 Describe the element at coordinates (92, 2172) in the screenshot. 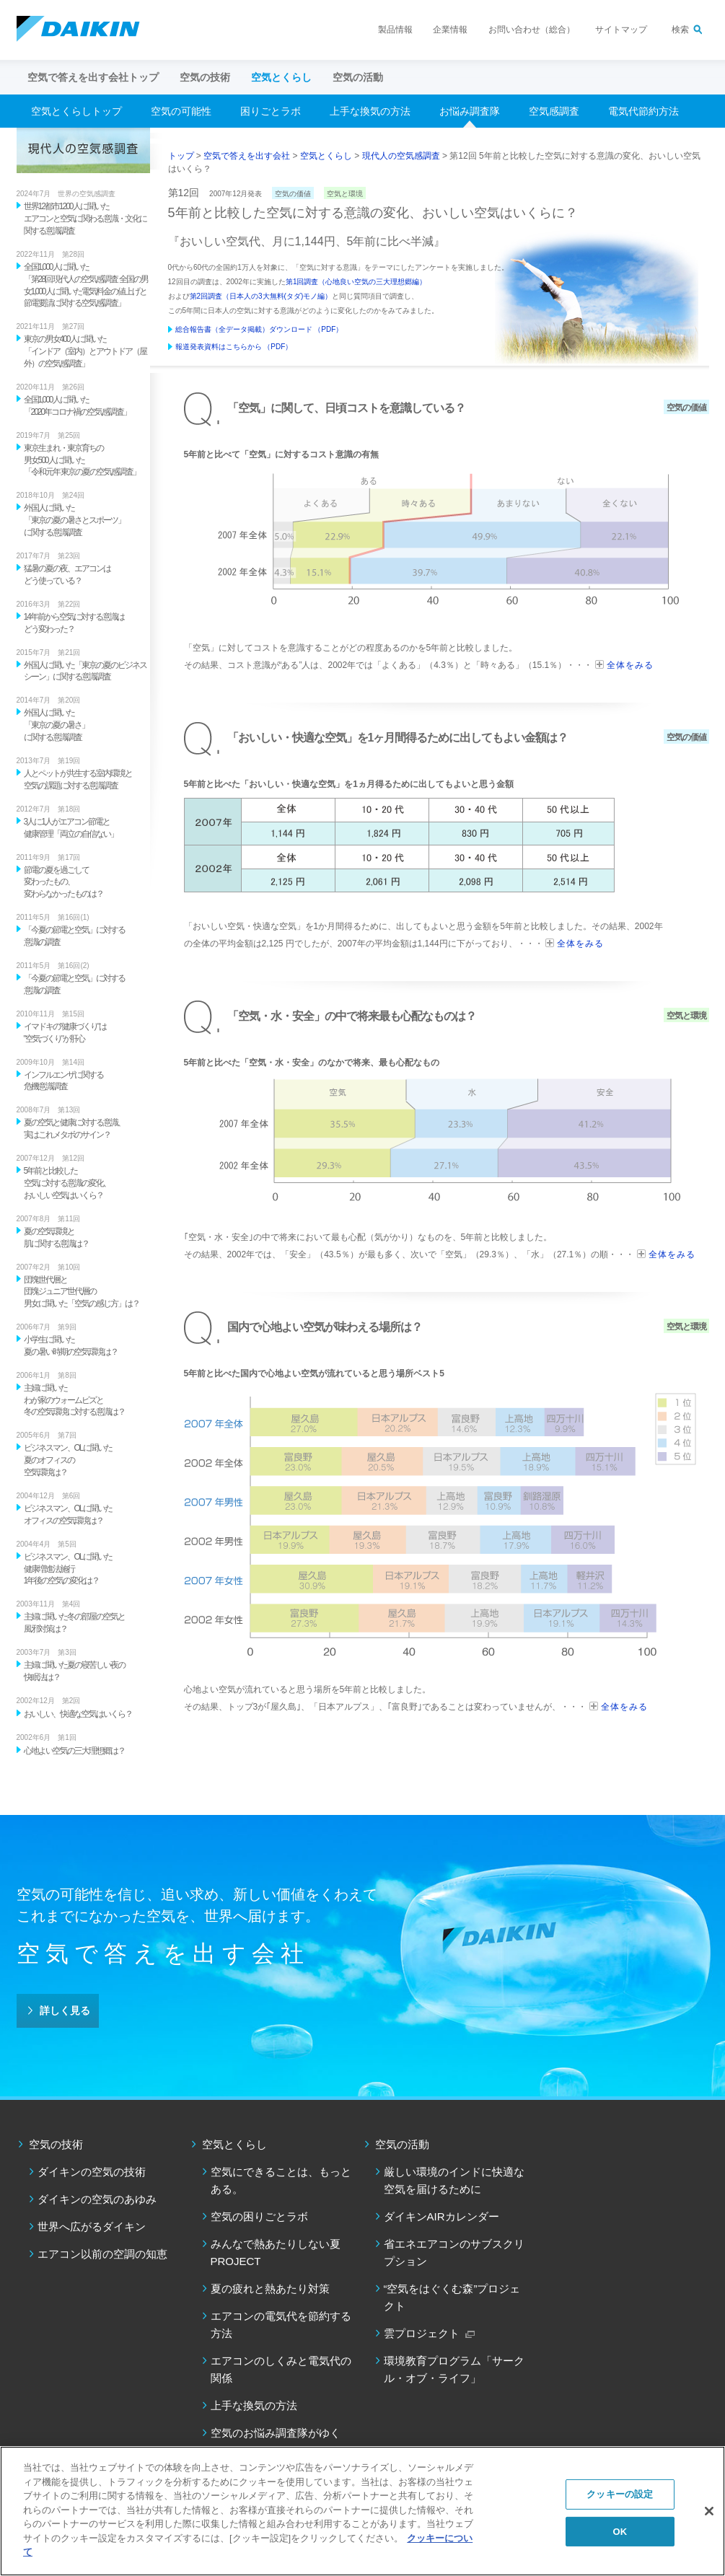

I see `ダイキンの空気の技術` at that location.